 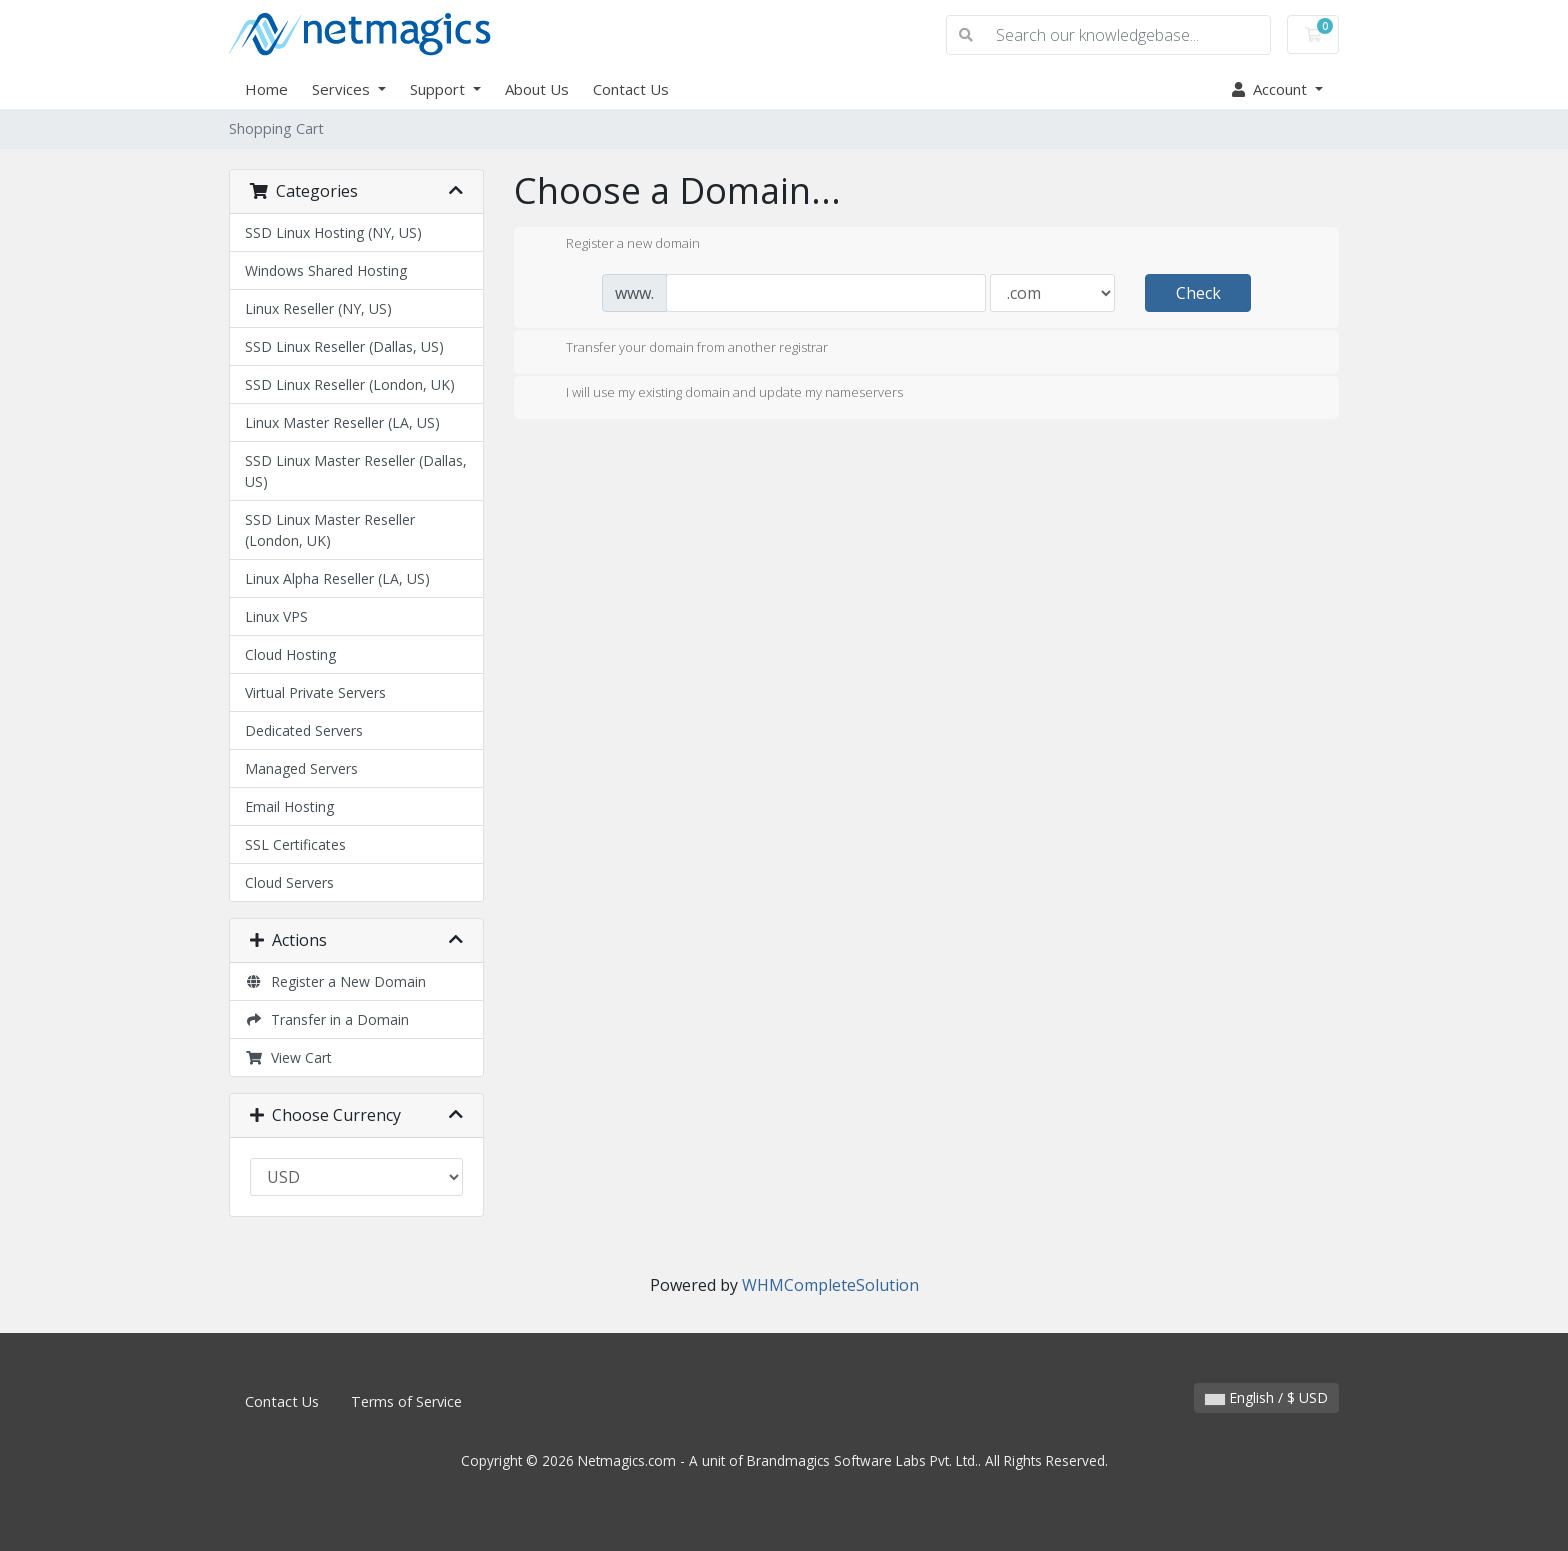 What do you see at coordinates (326, 270) in the screenshot?
I see `Windows Shared Hosting` at bounding box center [326, 270].